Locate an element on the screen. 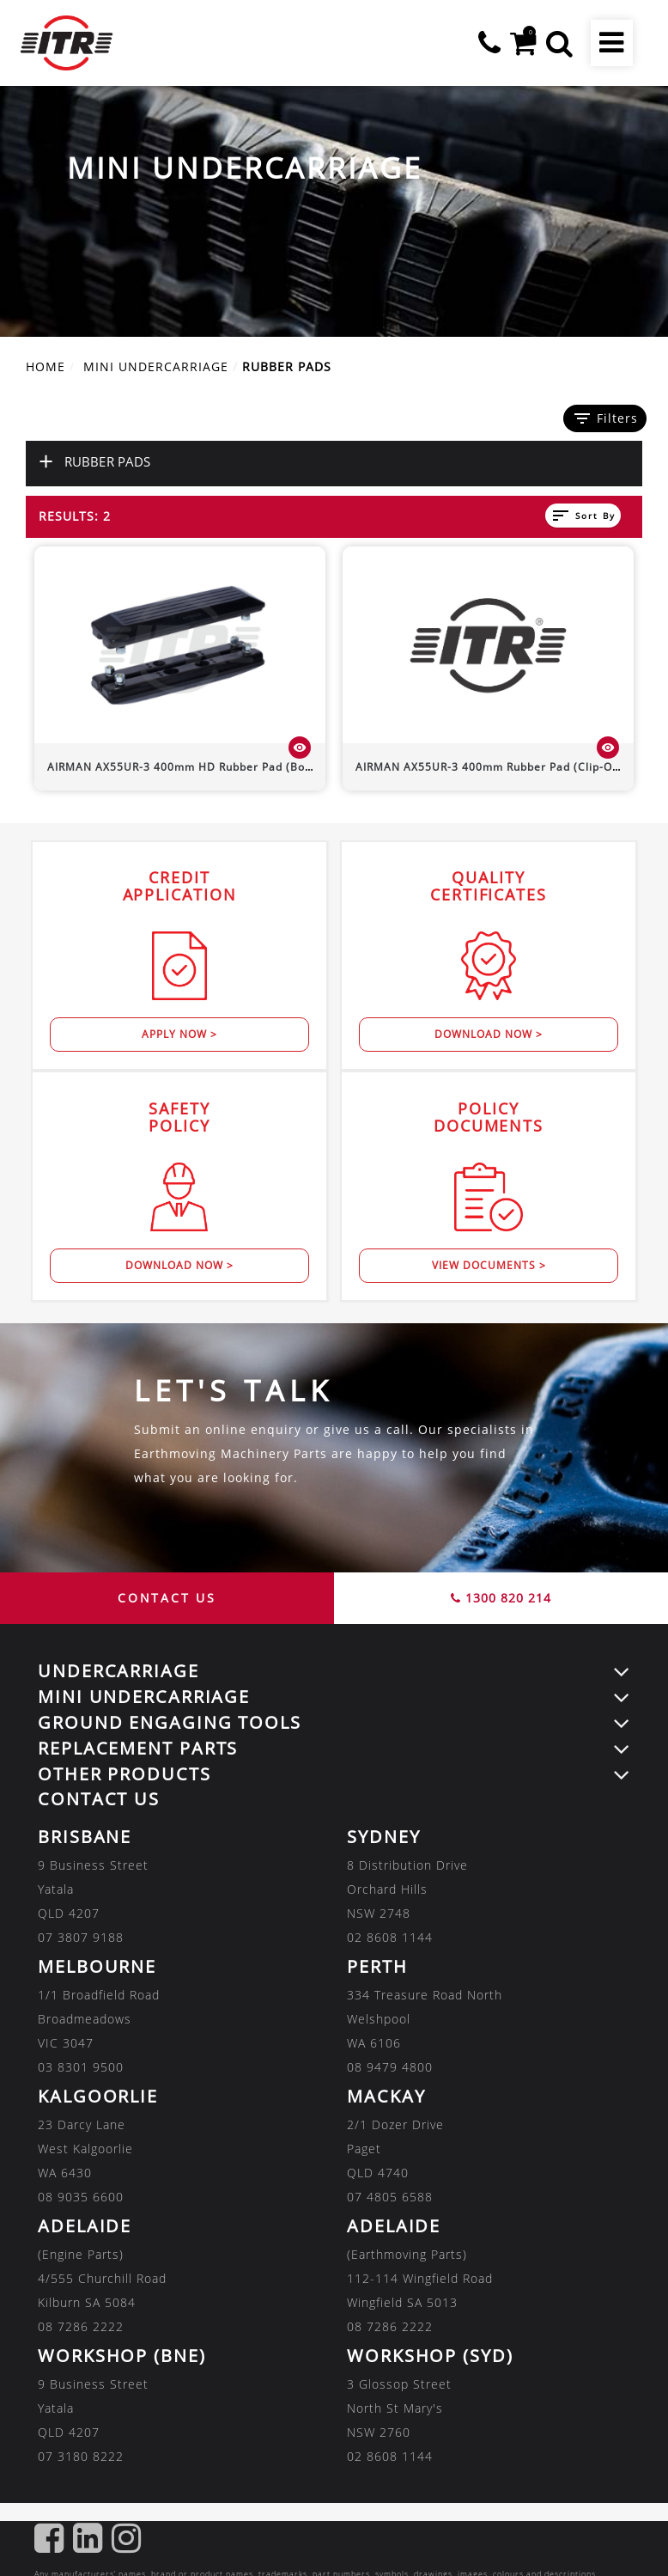 The height and width of the screenshot is (2576, 668). Download Now > is located at coordinates (488, 1034).